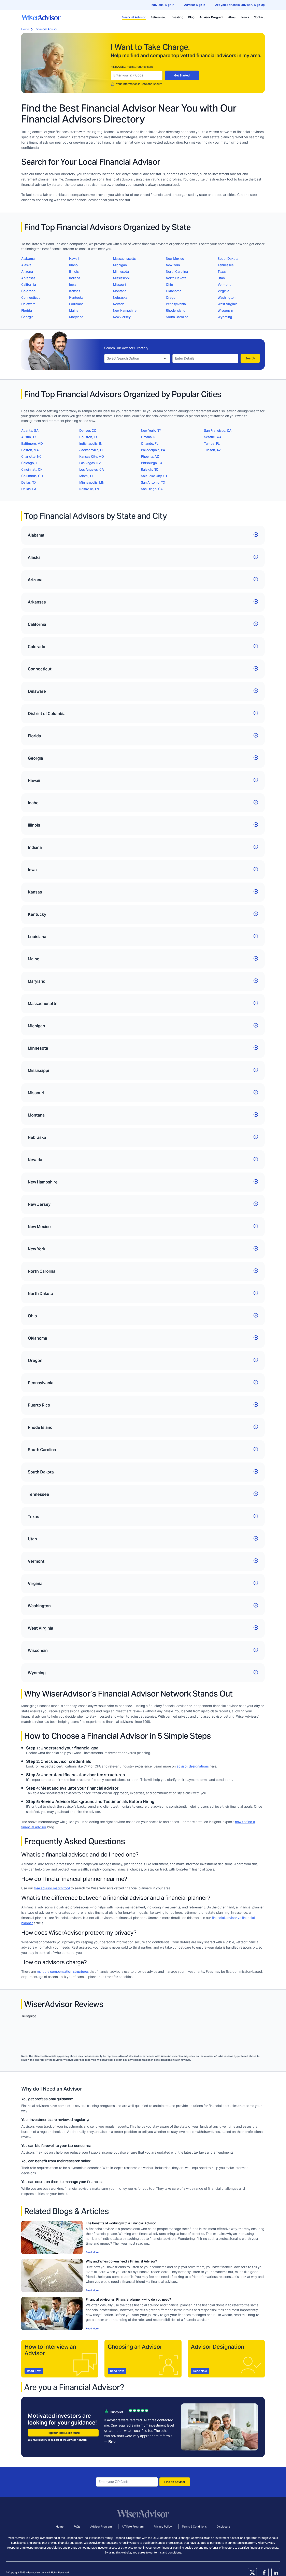 The height and width of the screenshot is (2576, 286). What do you see at coordinates (91, 469) in the screenshot?
I see `Los Angeles, CA` at bounding box center [91, 469].